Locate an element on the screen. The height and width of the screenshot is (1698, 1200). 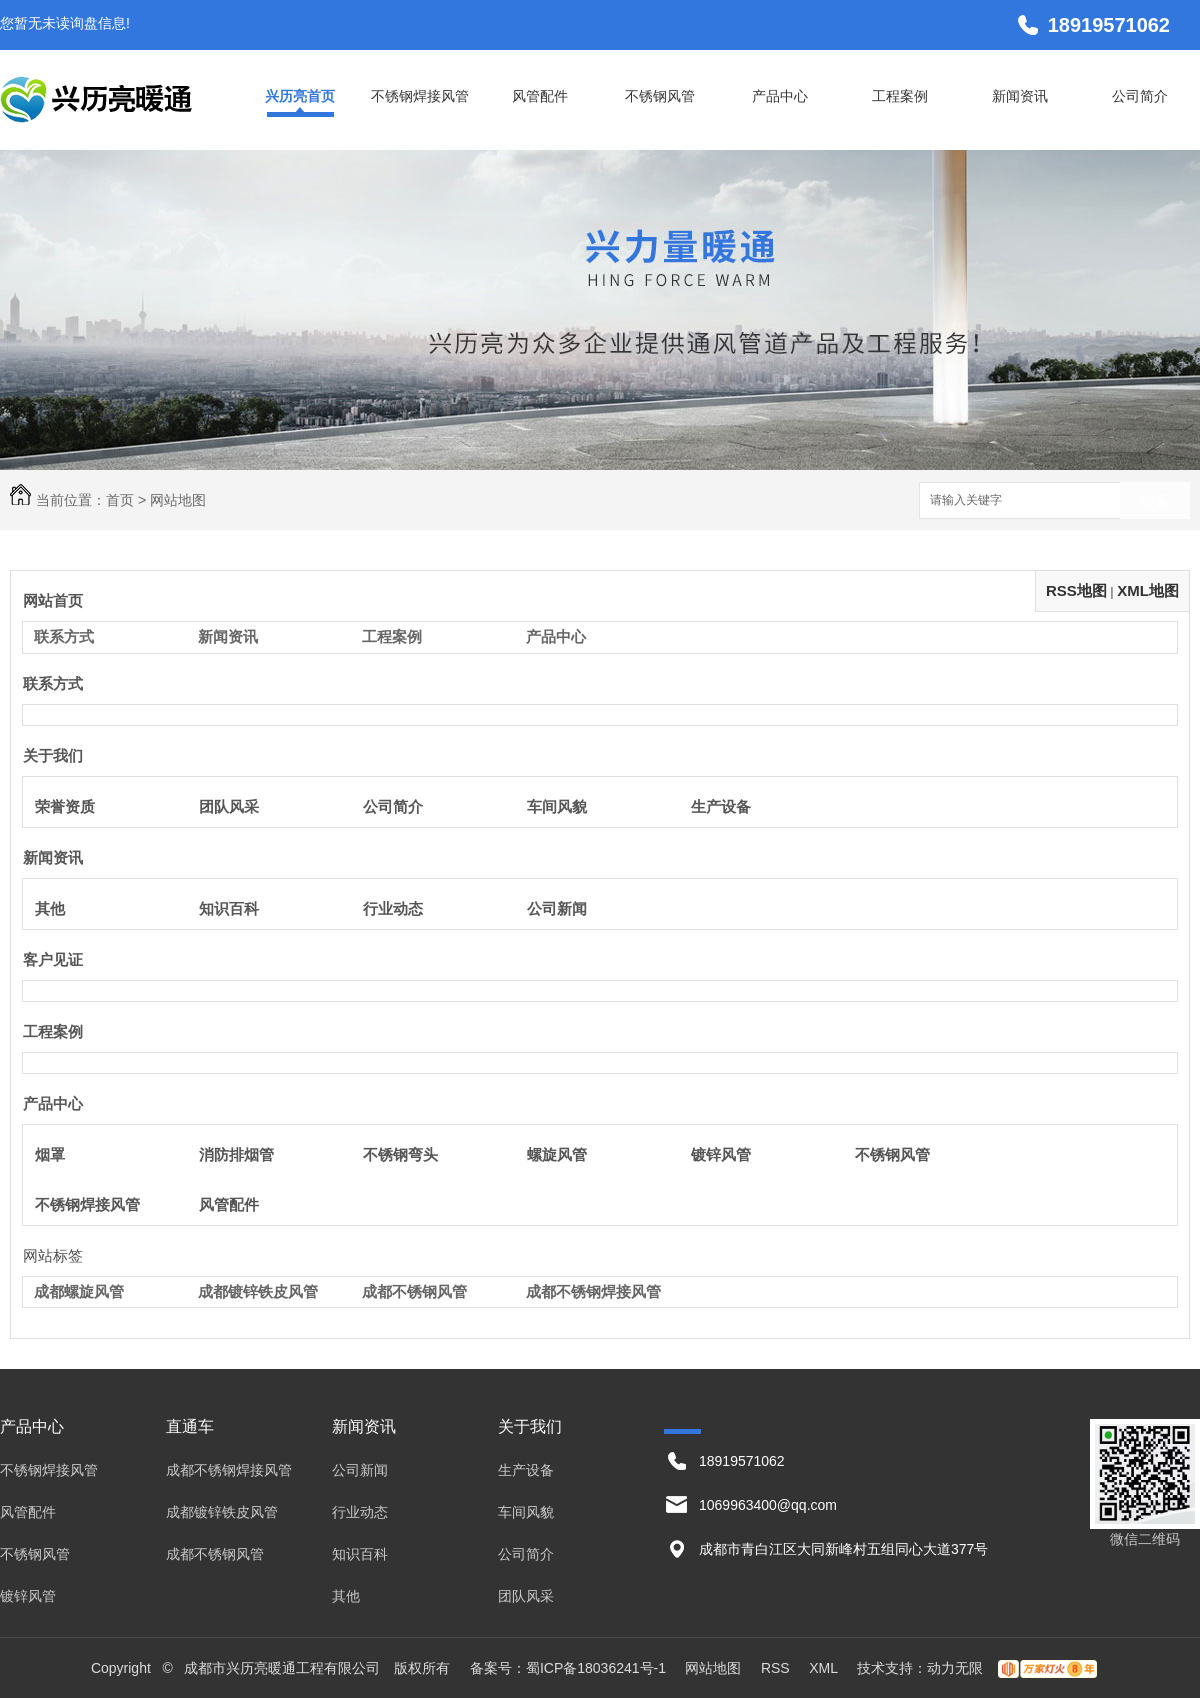
公司简介 is located at coordinates (1140, 96).